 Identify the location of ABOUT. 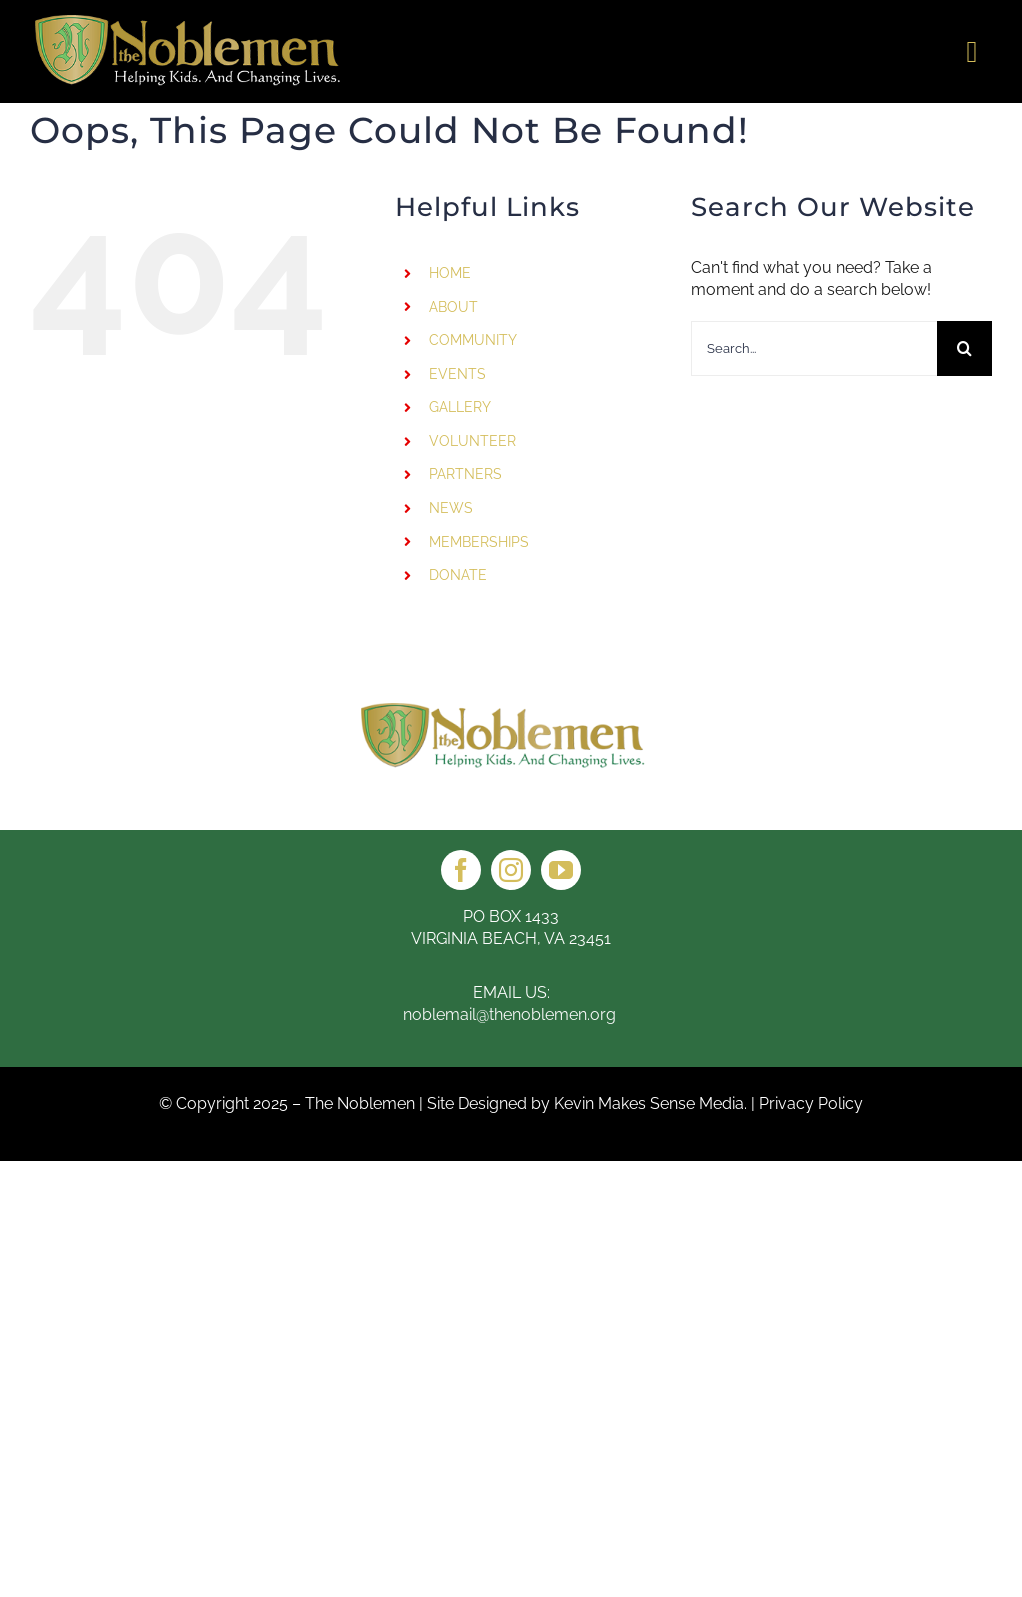
(453, 307).